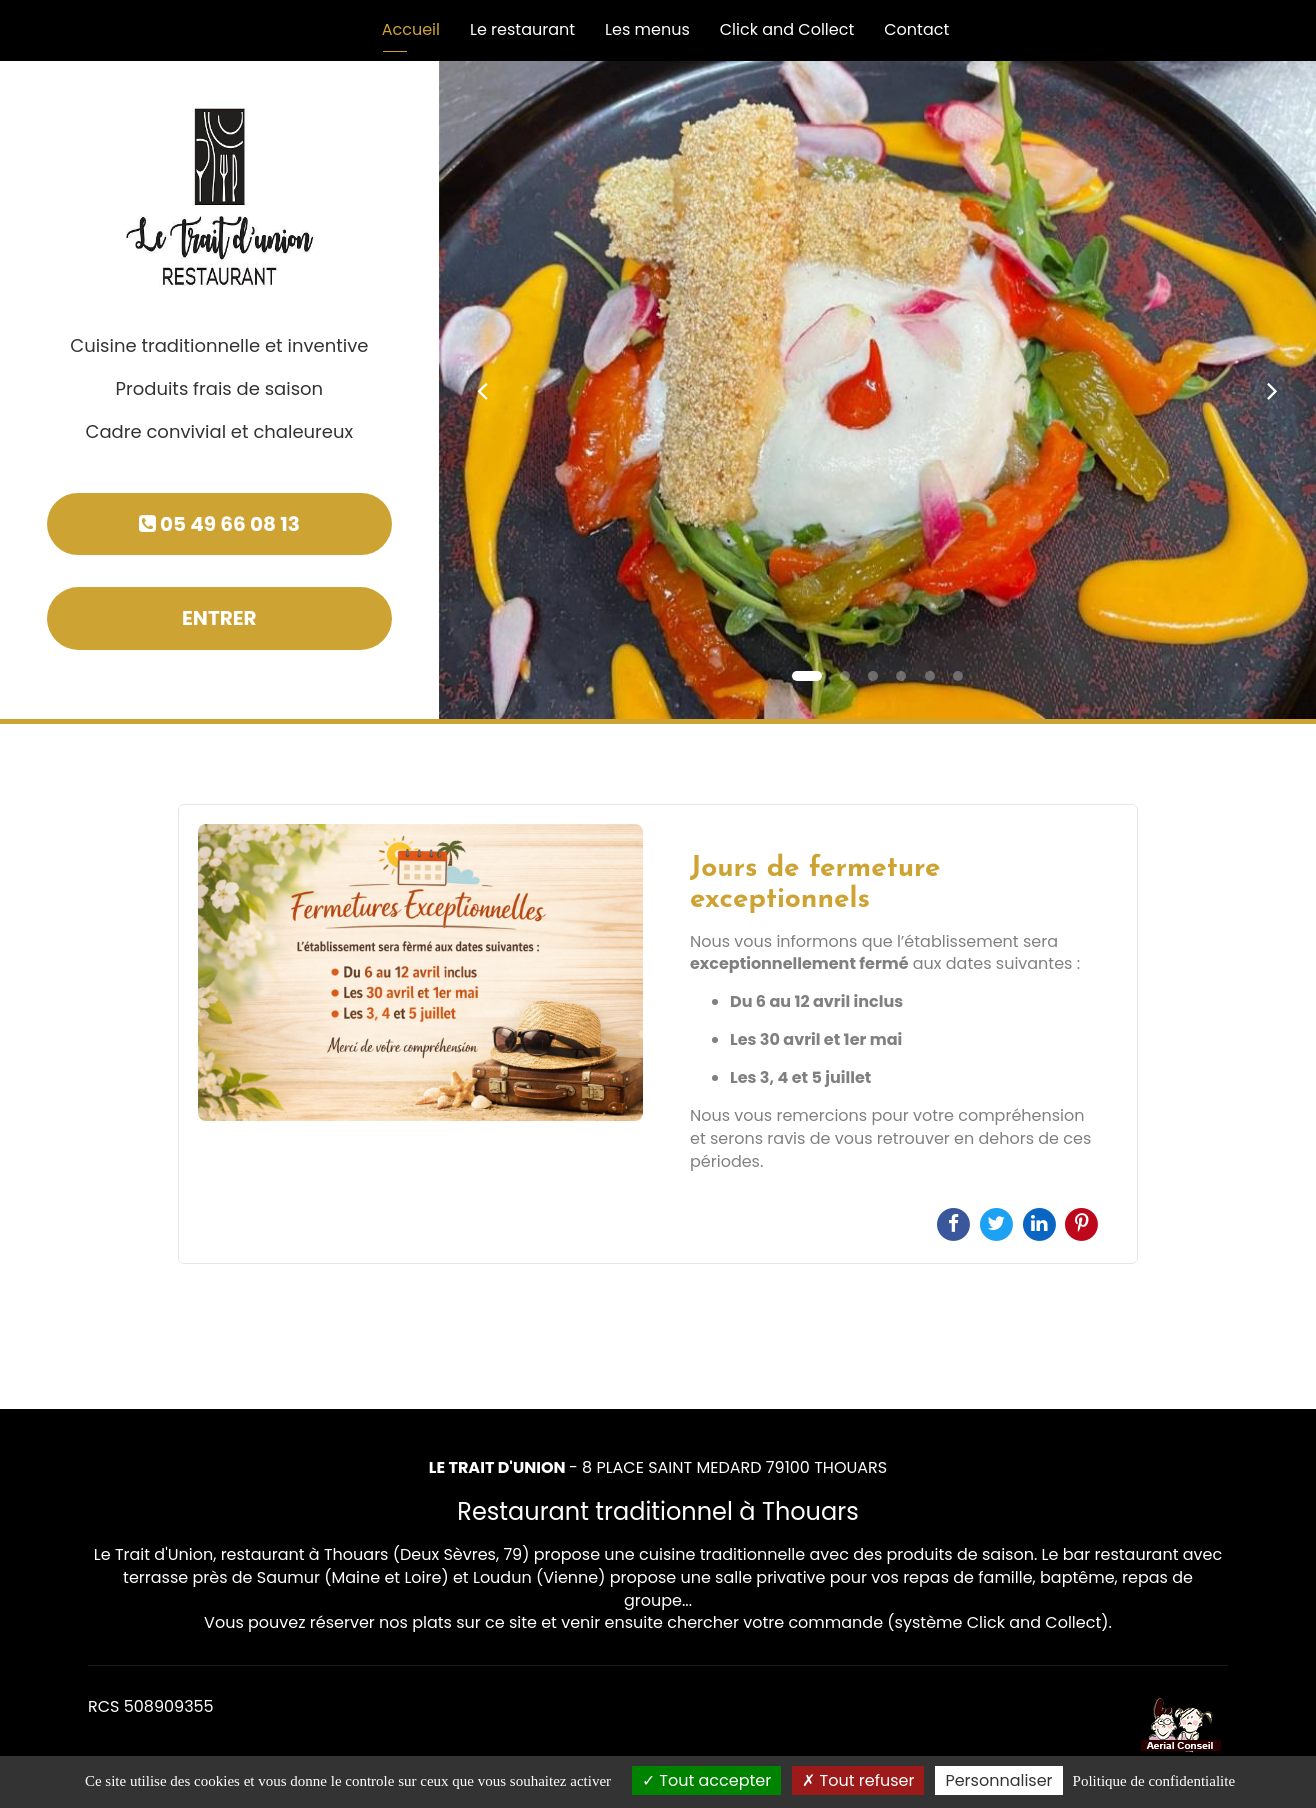 Image resolution: width=1316 pixels, height=1808 pixels. Describe the element at coordinates (658, 1034) in the screenshot. I see `[option]` at that location.